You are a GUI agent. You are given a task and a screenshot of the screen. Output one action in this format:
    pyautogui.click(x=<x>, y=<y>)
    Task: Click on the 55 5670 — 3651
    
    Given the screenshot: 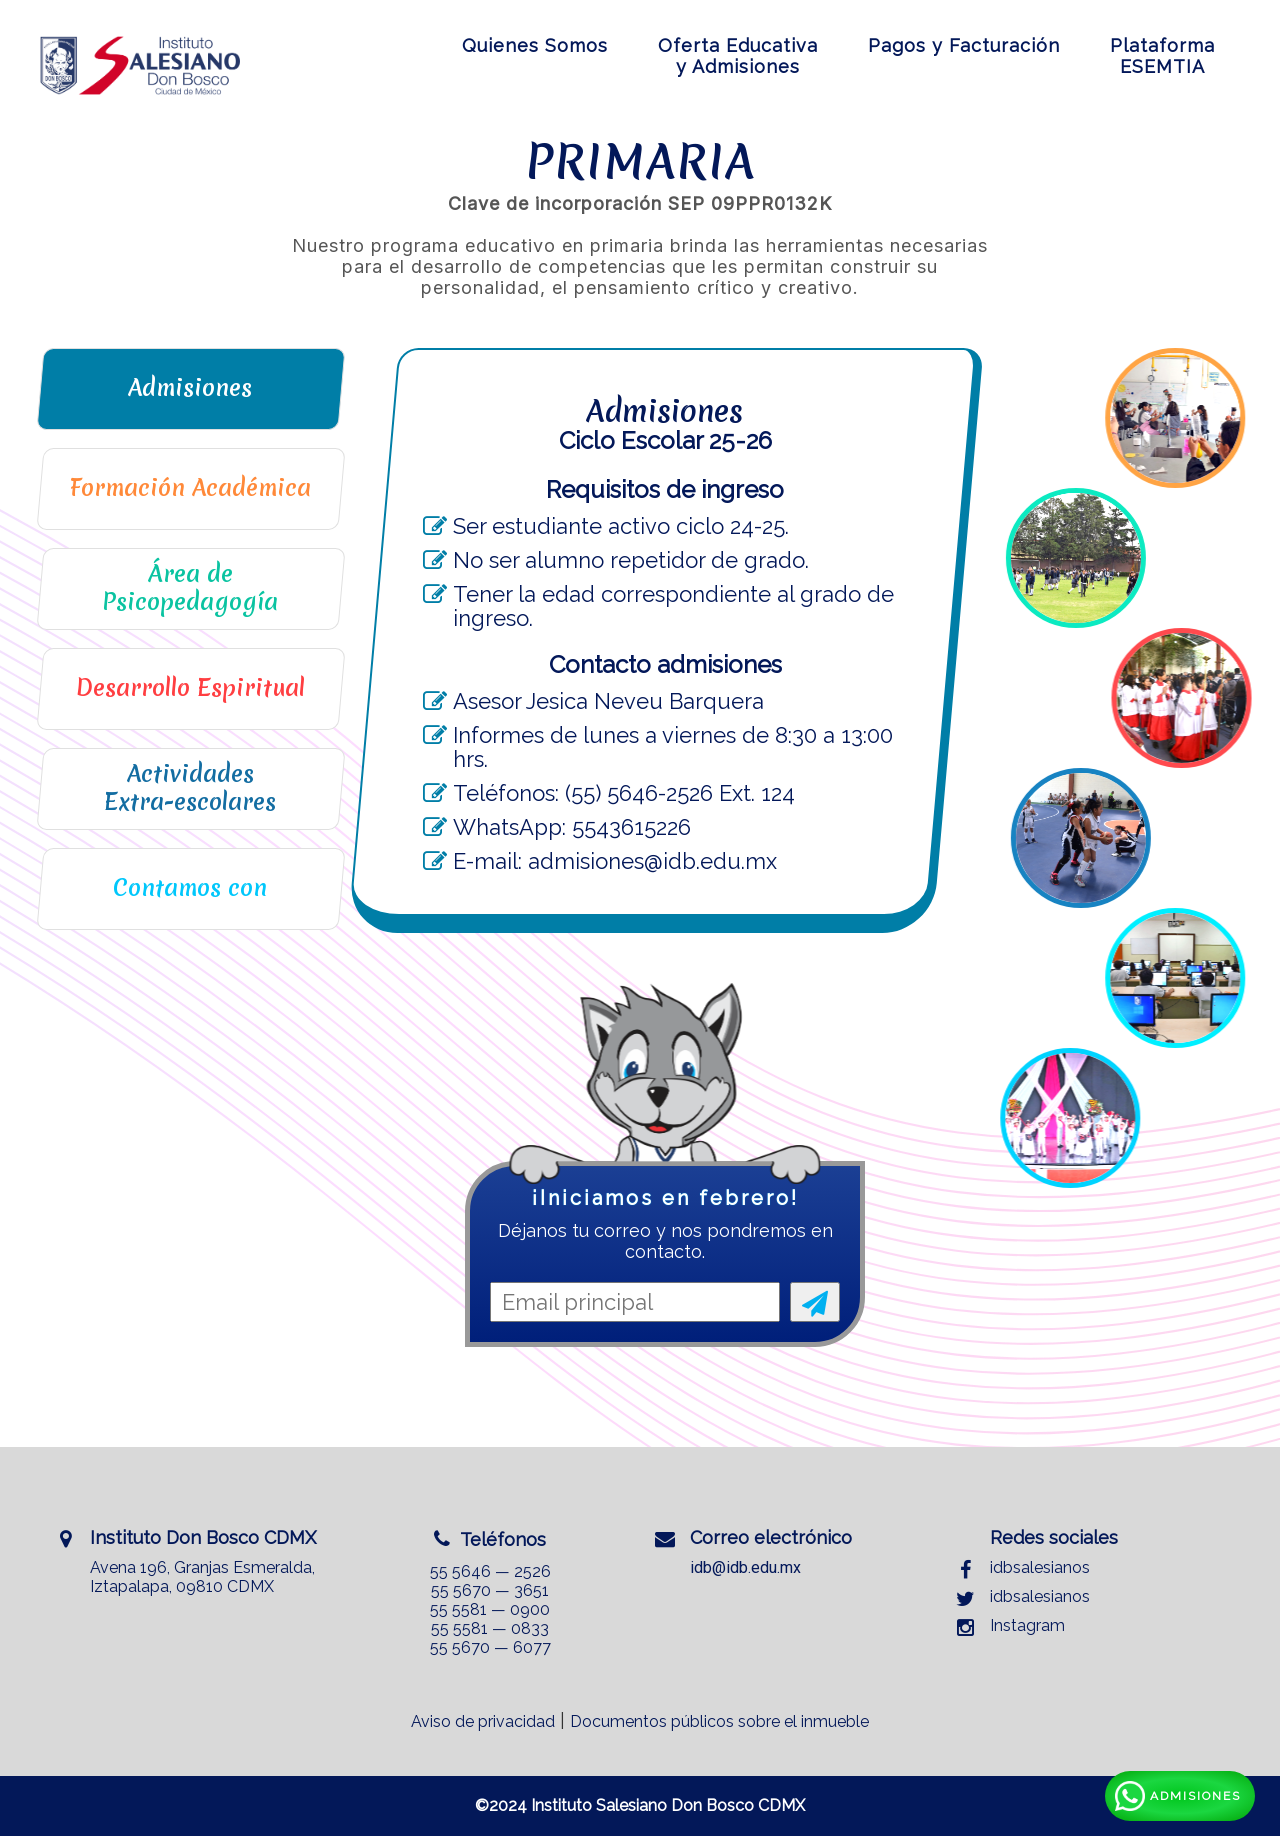 What is the action you would take?
    pyautogui.click(x=490, y=1590)
    